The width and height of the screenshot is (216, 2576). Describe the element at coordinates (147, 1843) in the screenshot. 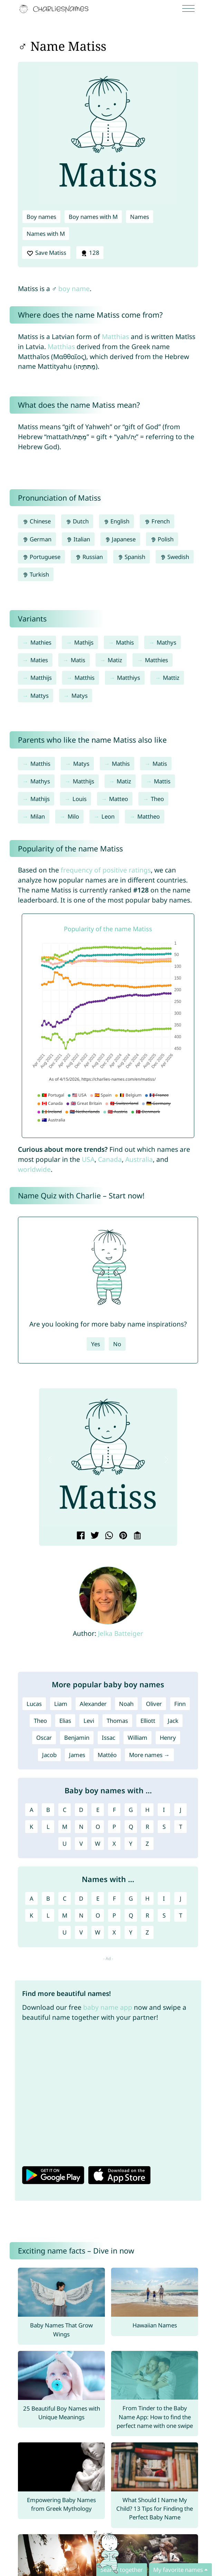

I see `Z [Boy names with Z]` at that location.